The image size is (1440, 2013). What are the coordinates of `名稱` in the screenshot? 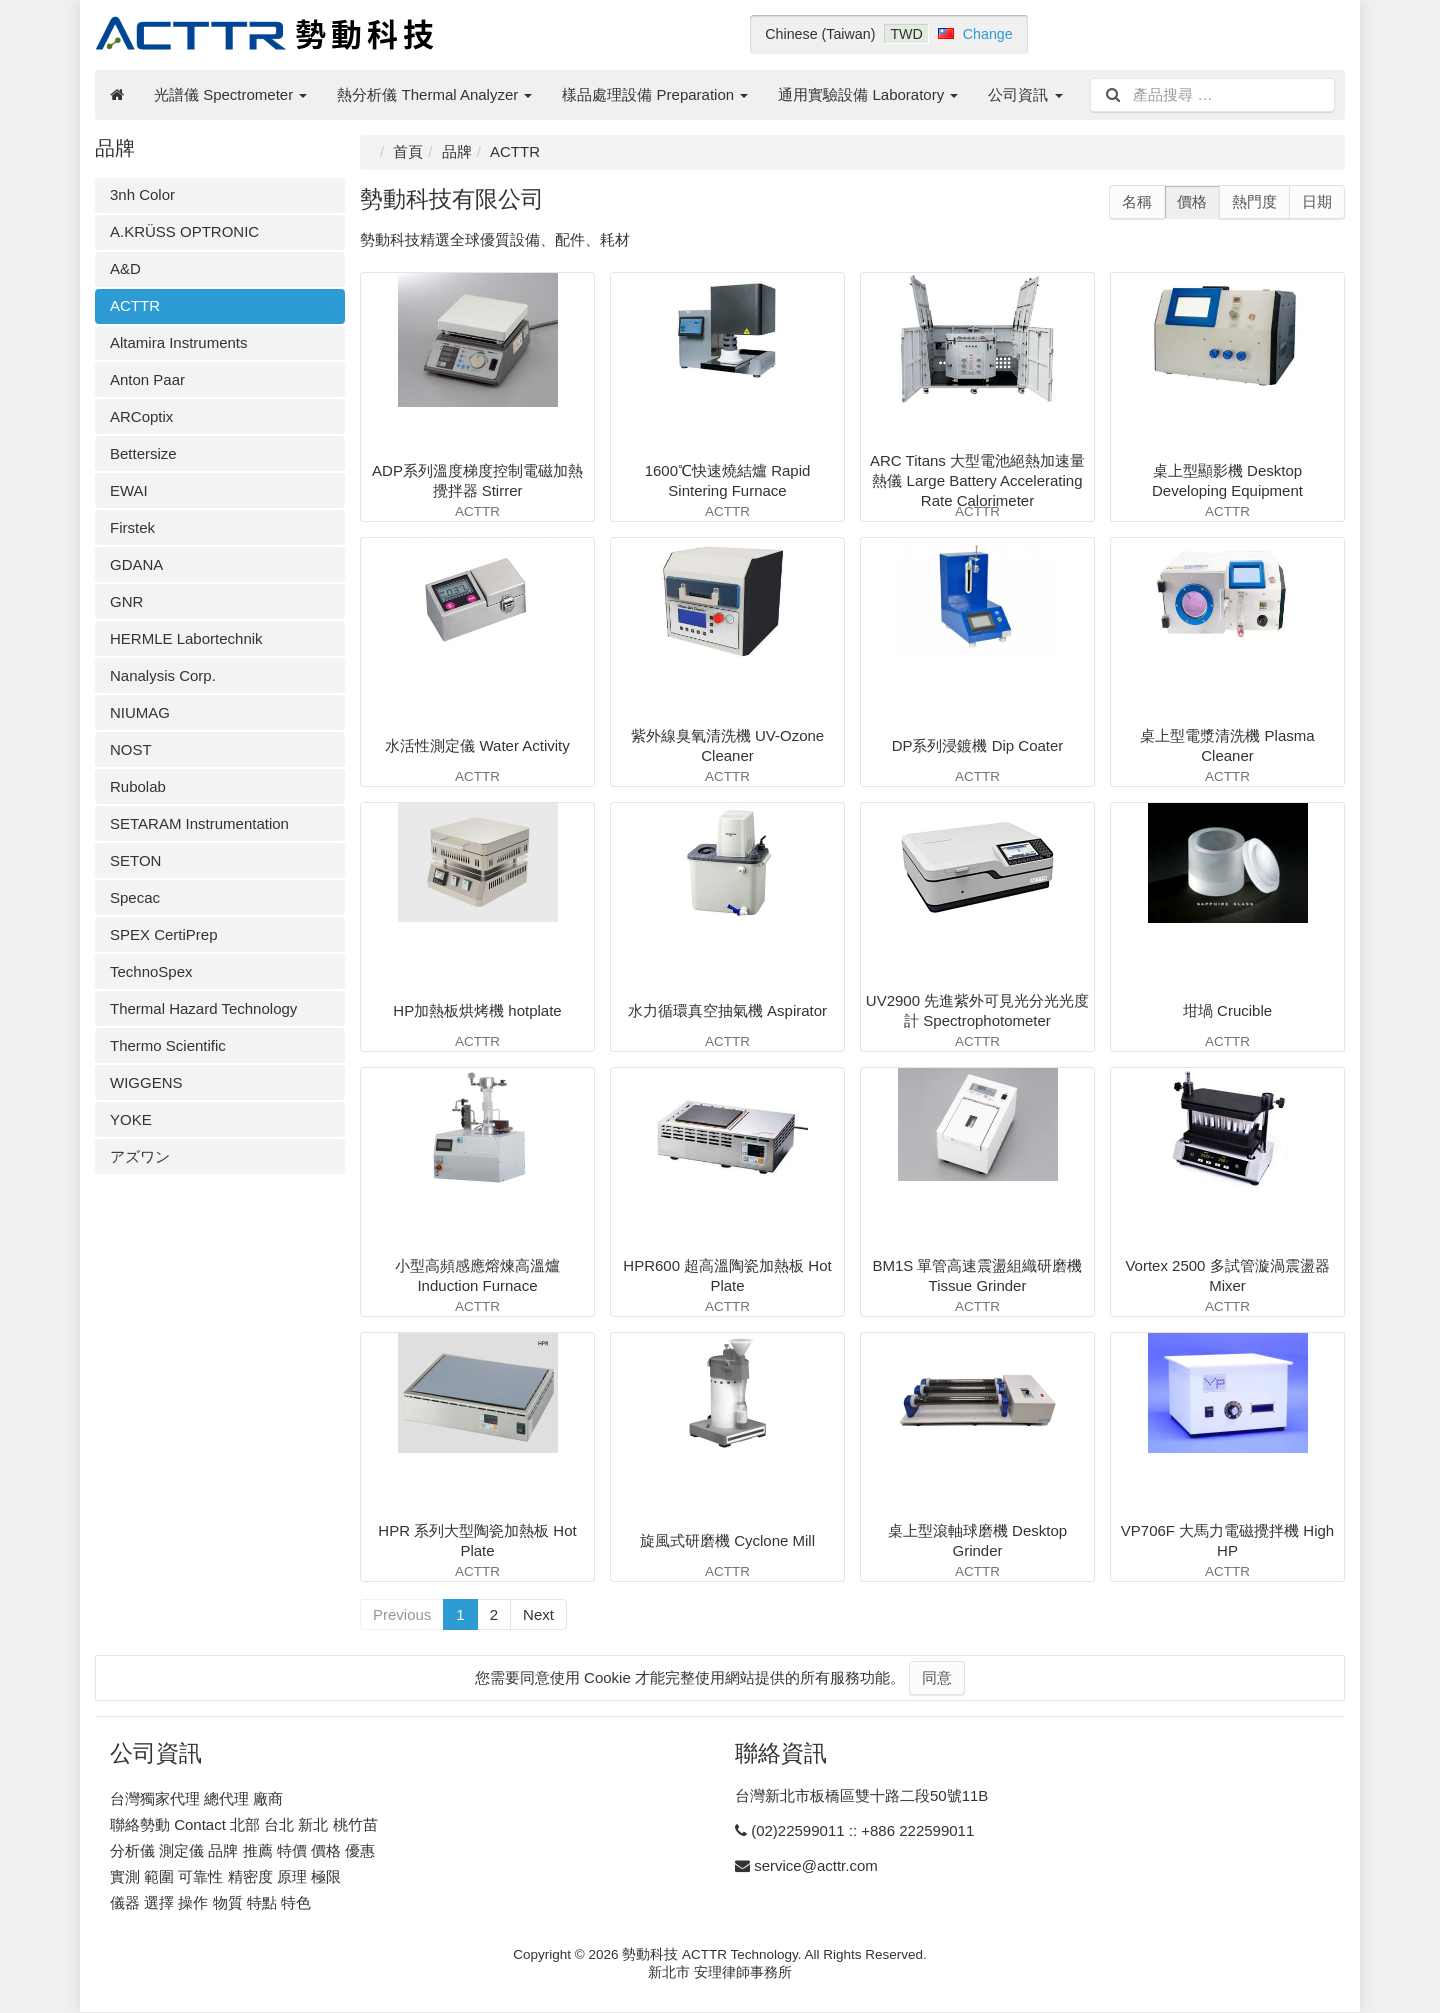 It's located at (1137, 201).